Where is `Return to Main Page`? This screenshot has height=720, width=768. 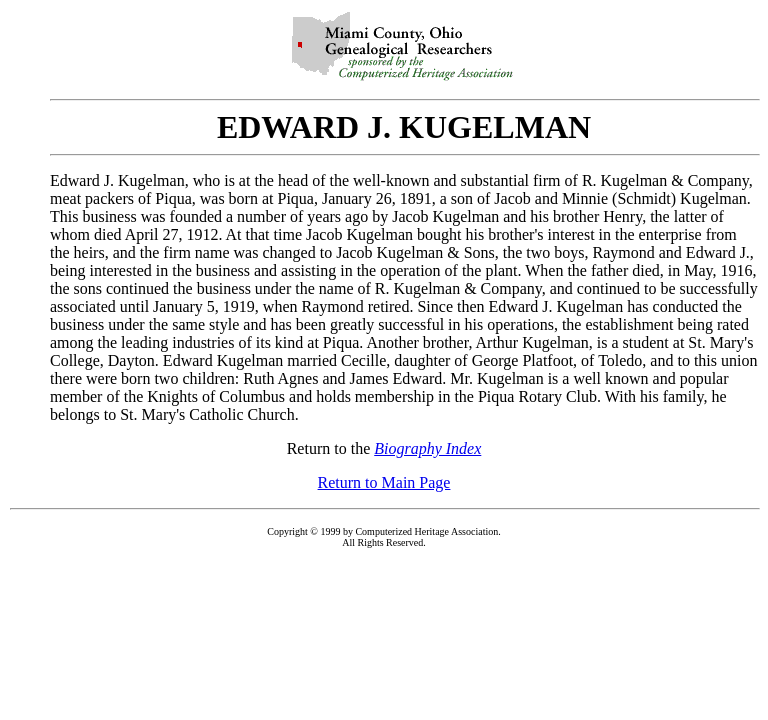 Return to Main Page is located at coordinates (384, 482).